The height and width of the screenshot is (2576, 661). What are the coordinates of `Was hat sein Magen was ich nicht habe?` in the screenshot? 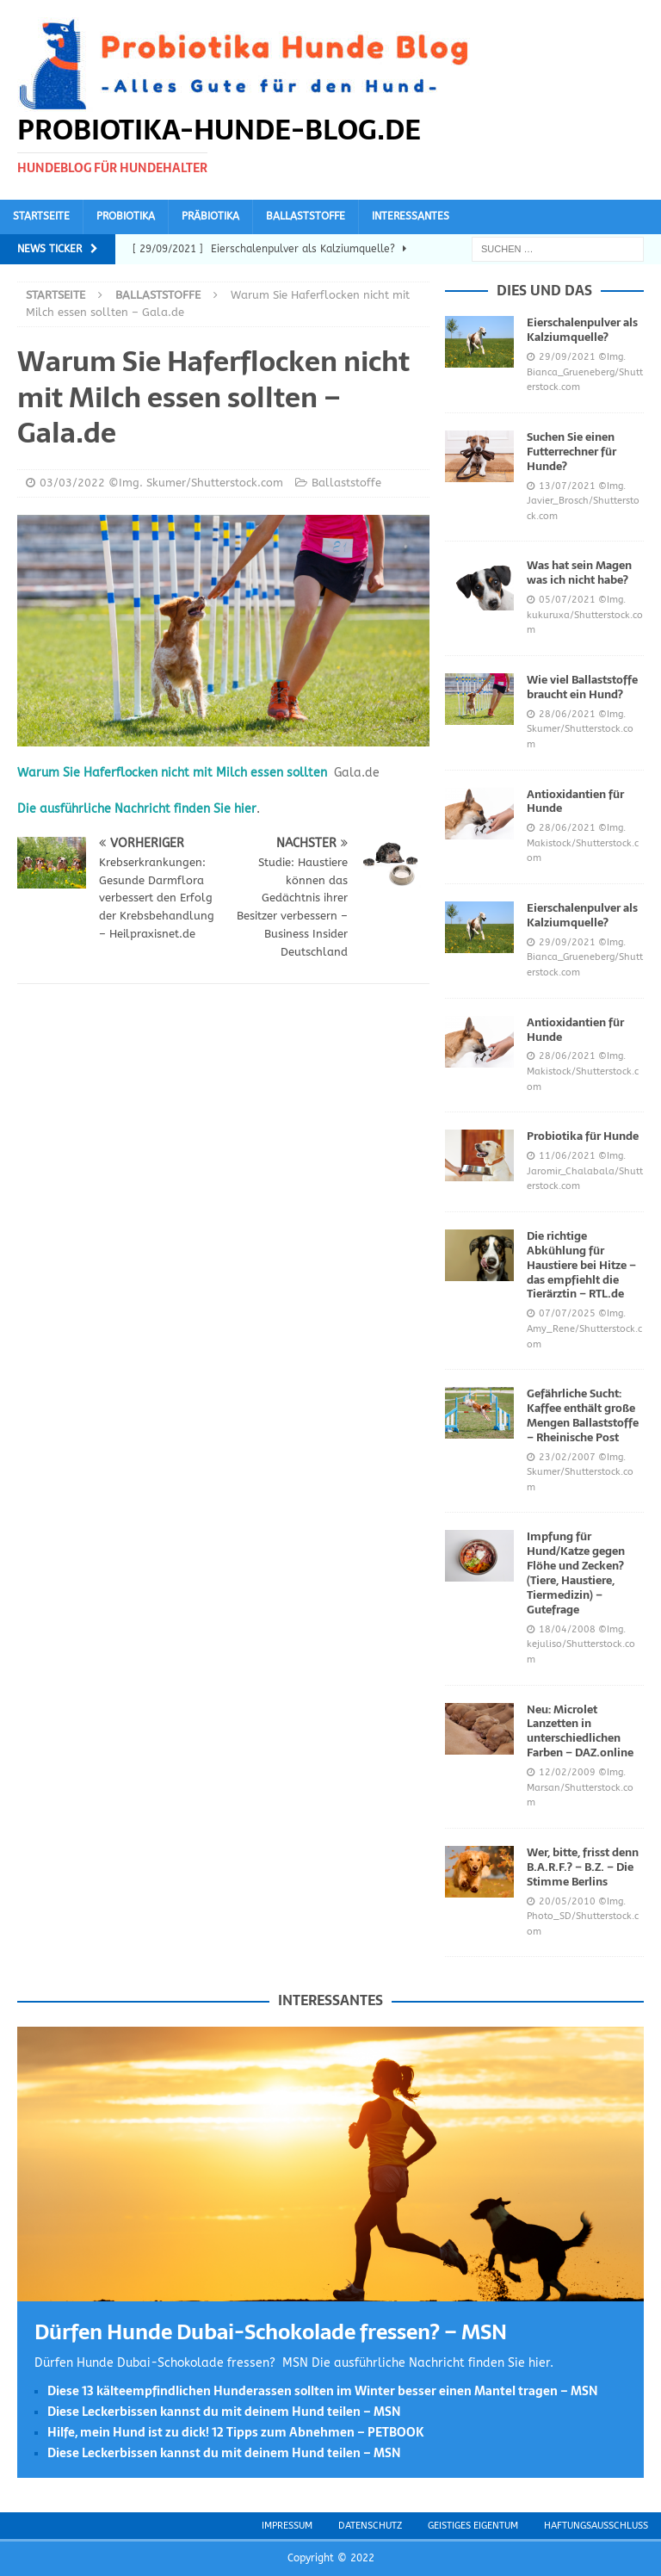 It's located at (579, 572).